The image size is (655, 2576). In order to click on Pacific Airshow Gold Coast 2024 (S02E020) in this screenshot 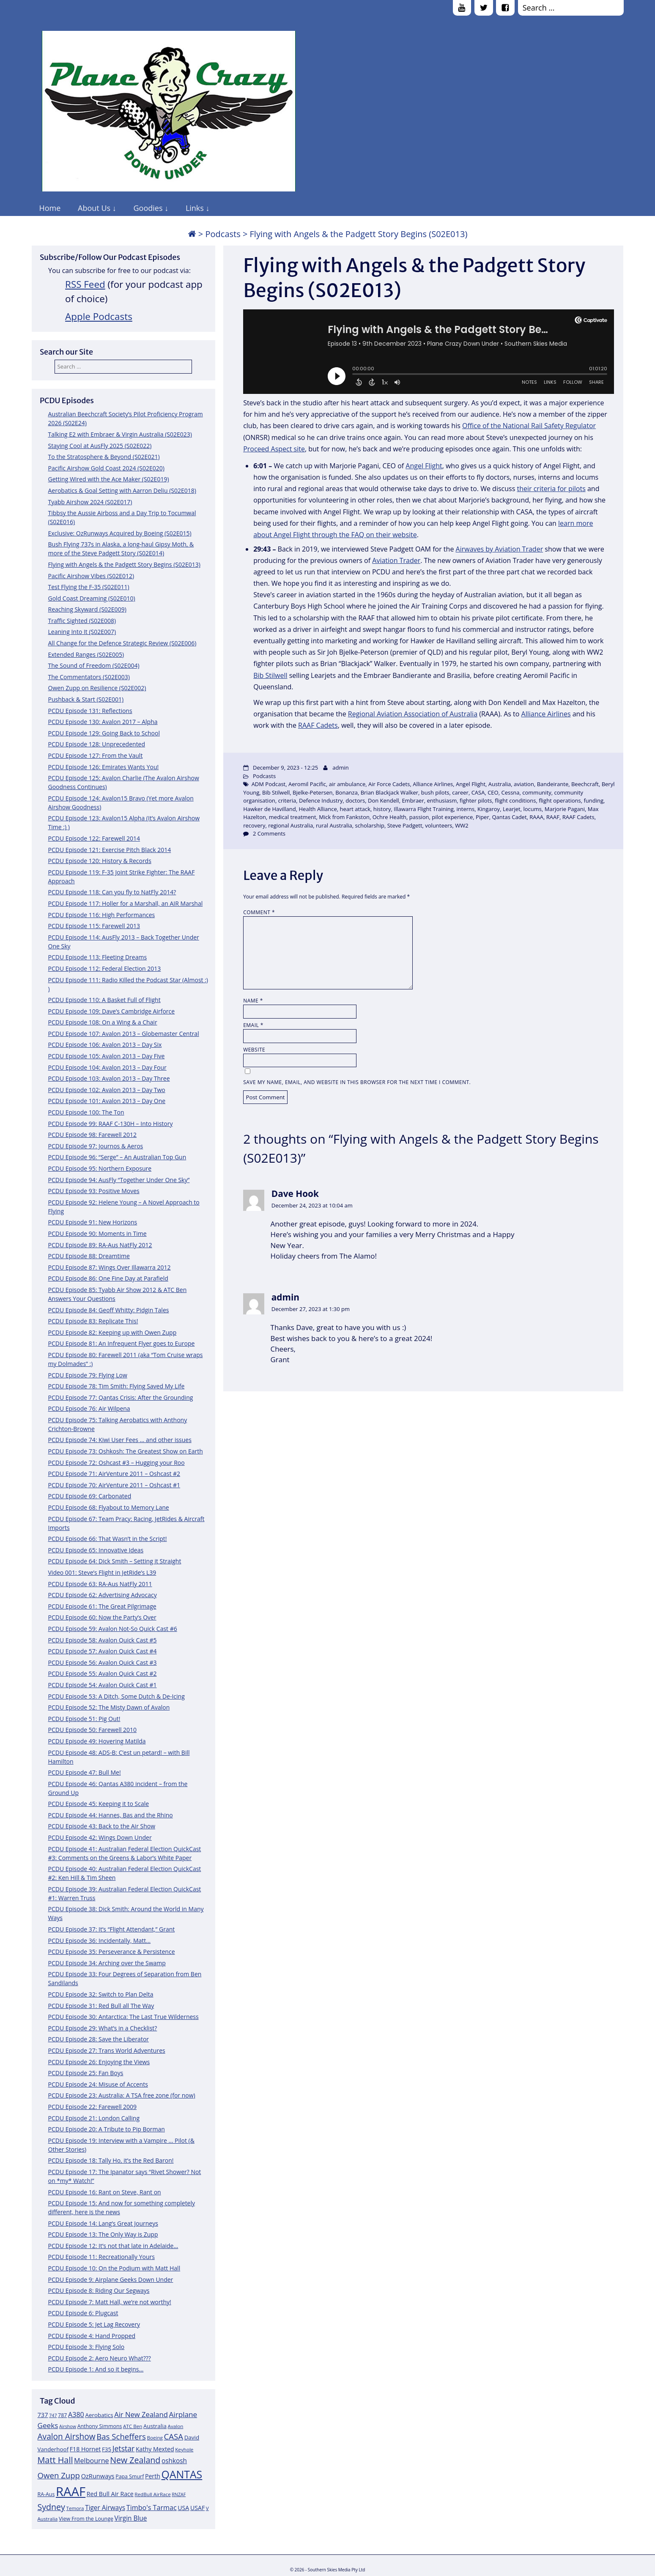, I will do `click(106, 468)`.